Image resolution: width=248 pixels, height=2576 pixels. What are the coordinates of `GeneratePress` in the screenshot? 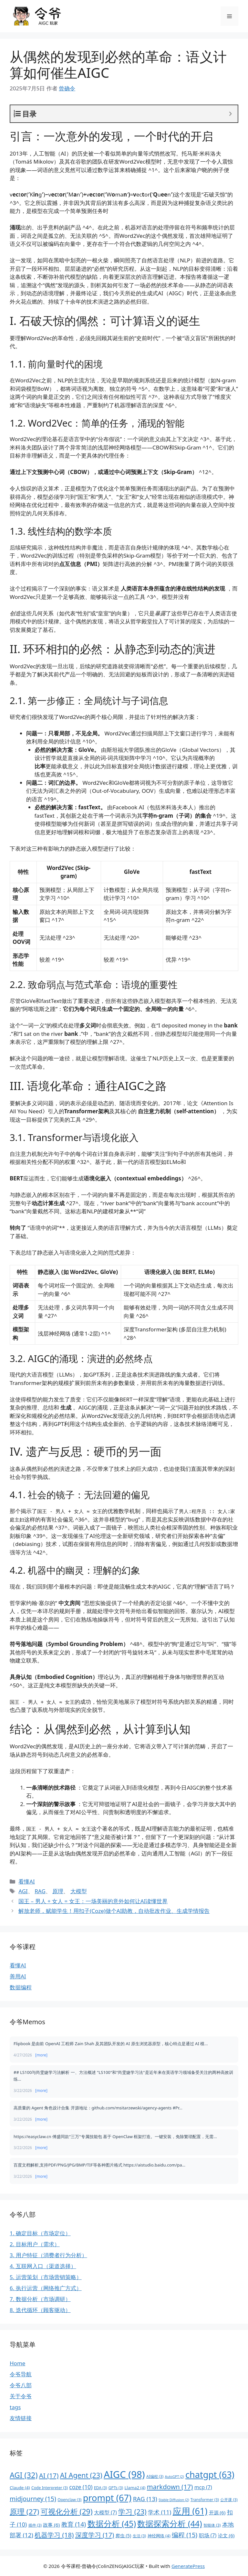 It's located at (188, 2566).